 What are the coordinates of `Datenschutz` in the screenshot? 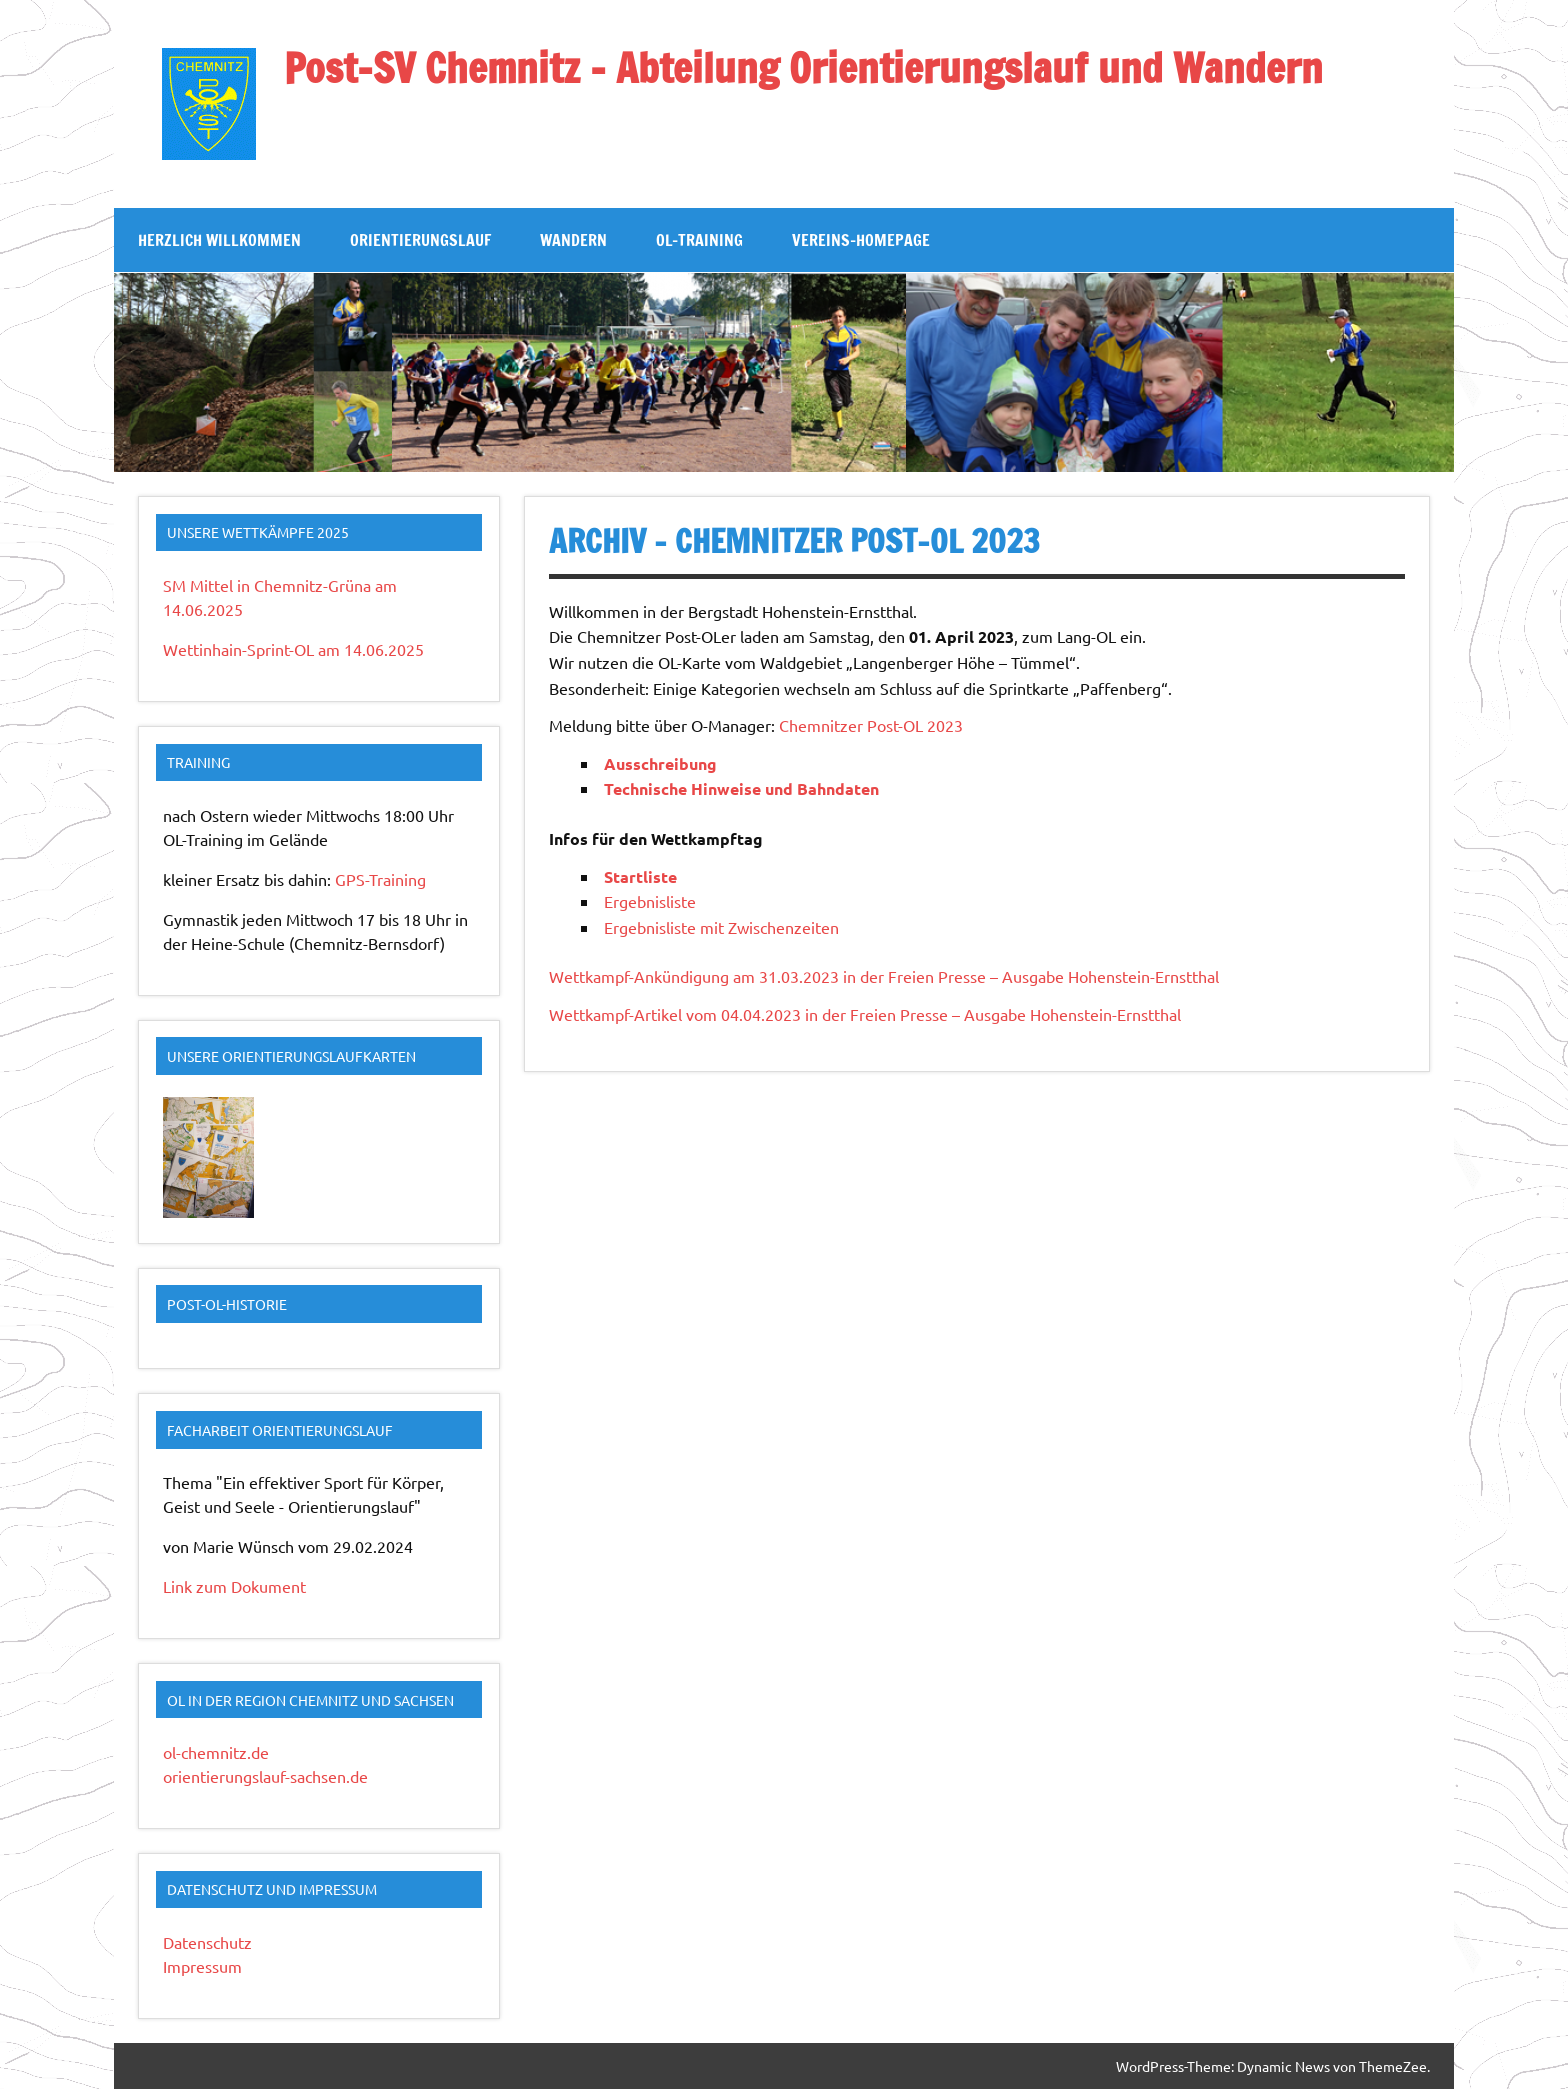 It's located at (207, 1942).